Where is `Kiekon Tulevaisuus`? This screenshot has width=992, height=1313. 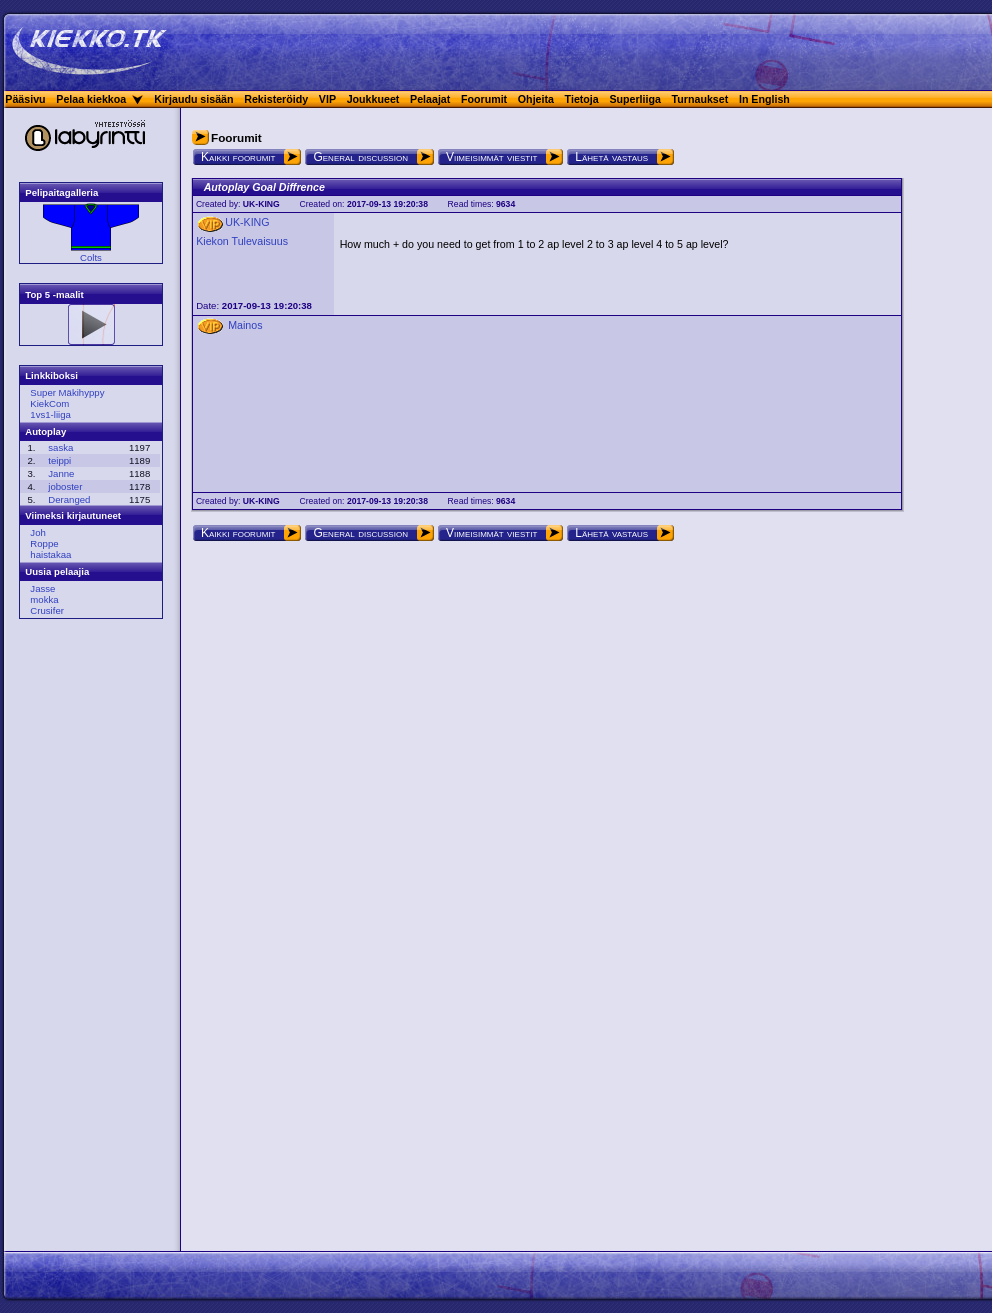 Kiekon Tulevaisuus is located at coordinates (242, 241).